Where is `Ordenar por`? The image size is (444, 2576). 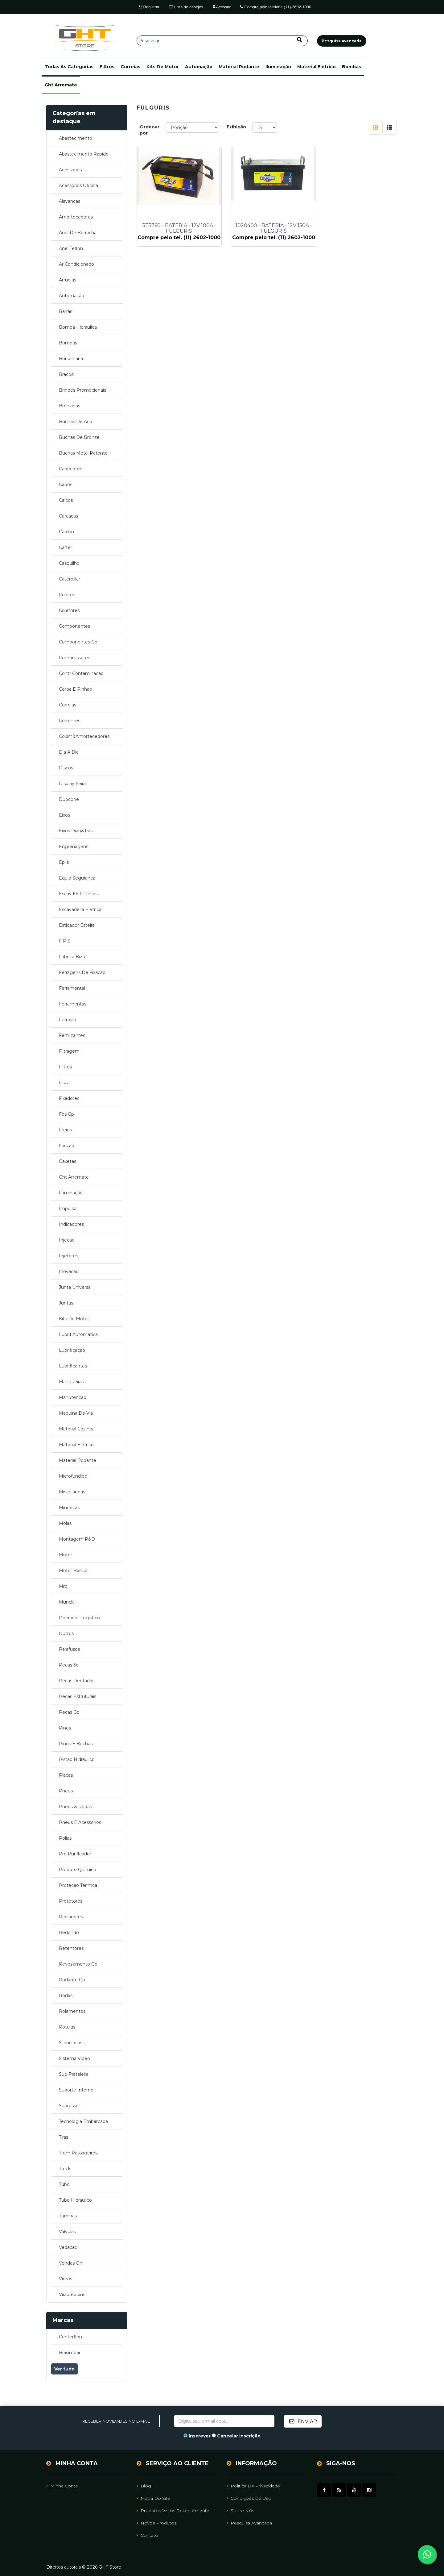 Ordenar por is located at coordinates (149, 130).